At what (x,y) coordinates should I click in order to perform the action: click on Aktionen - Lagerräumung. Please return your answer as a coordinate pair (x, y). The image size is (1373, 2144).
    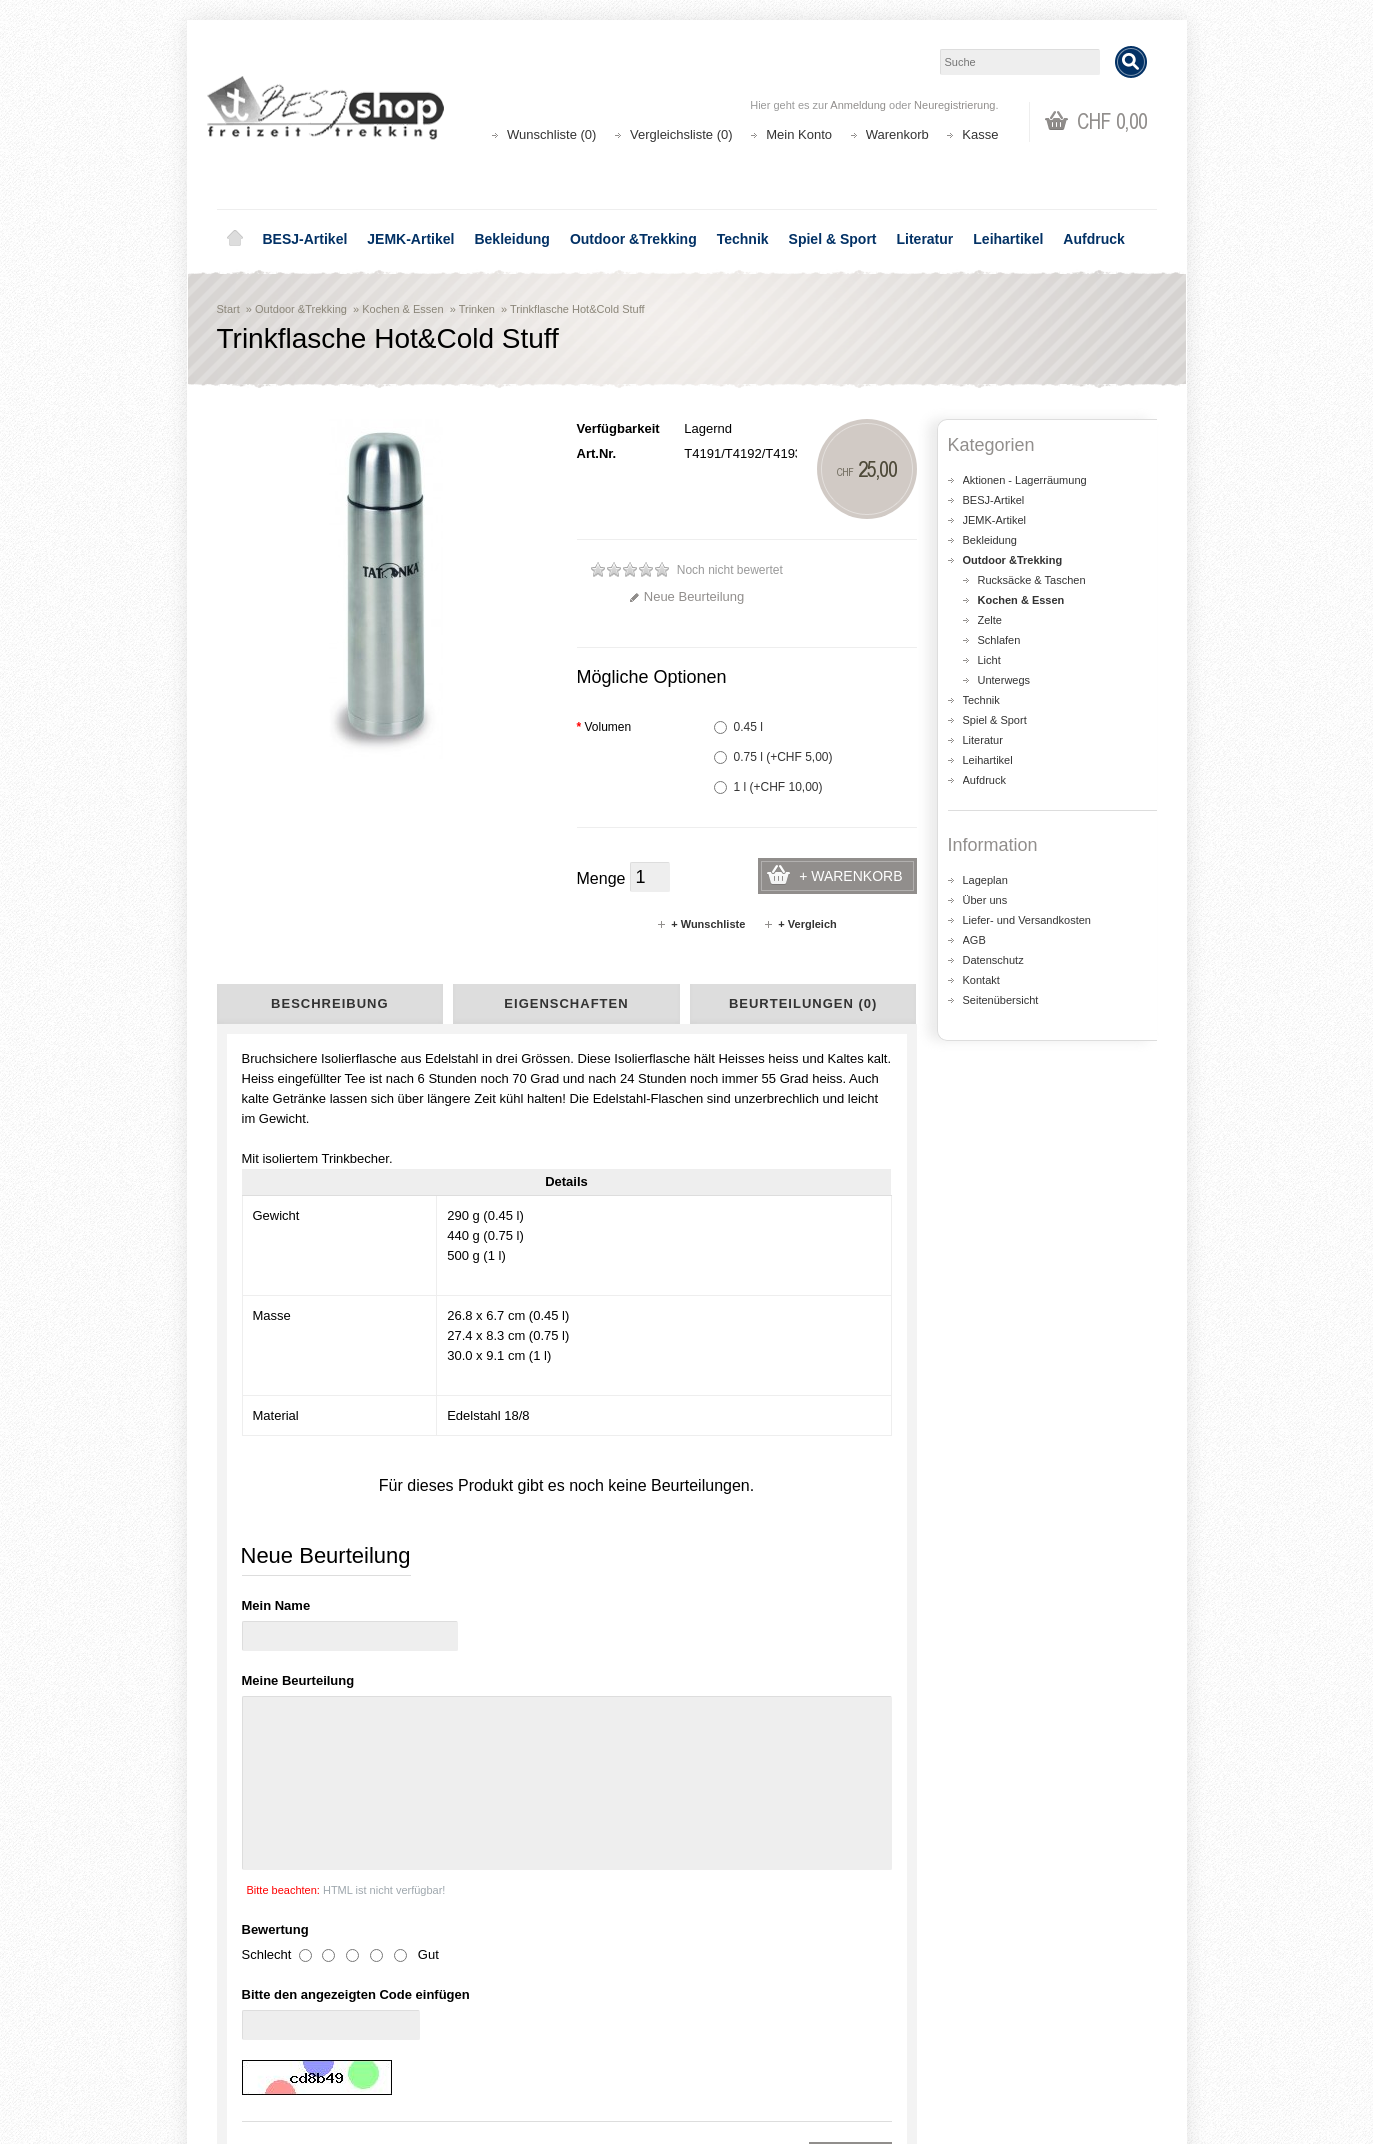
    Looking at the image, I should click on (1025, 480).